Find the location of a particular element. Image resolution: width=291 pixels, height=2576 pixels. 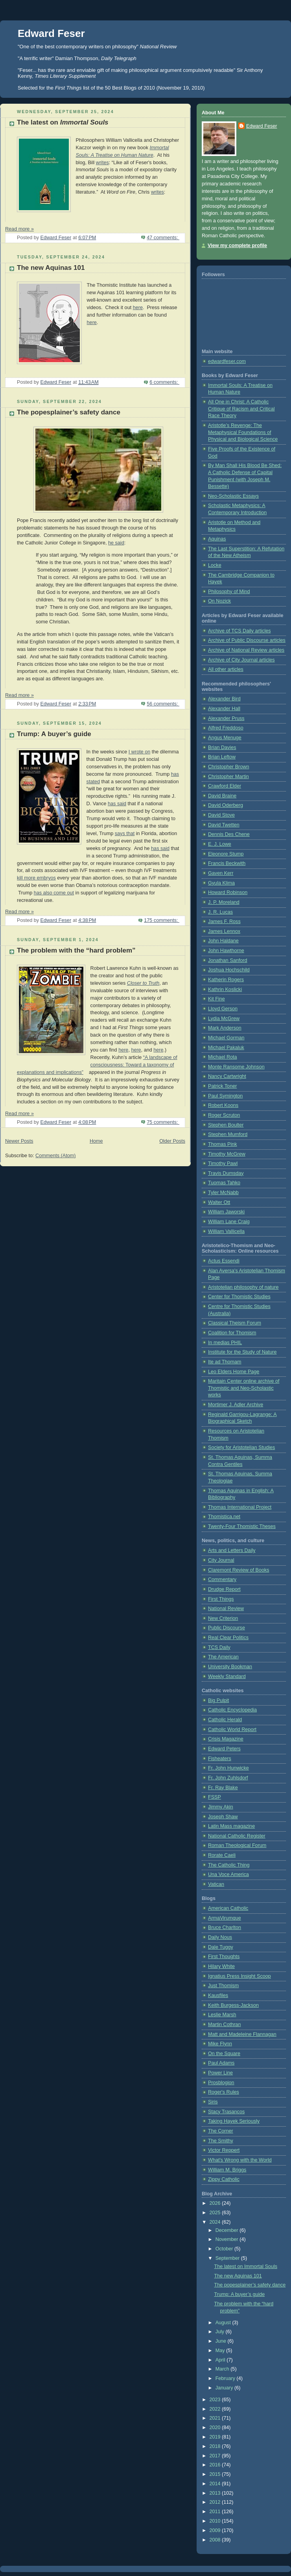

John Hawthorne is located at coordinates (226, 950).